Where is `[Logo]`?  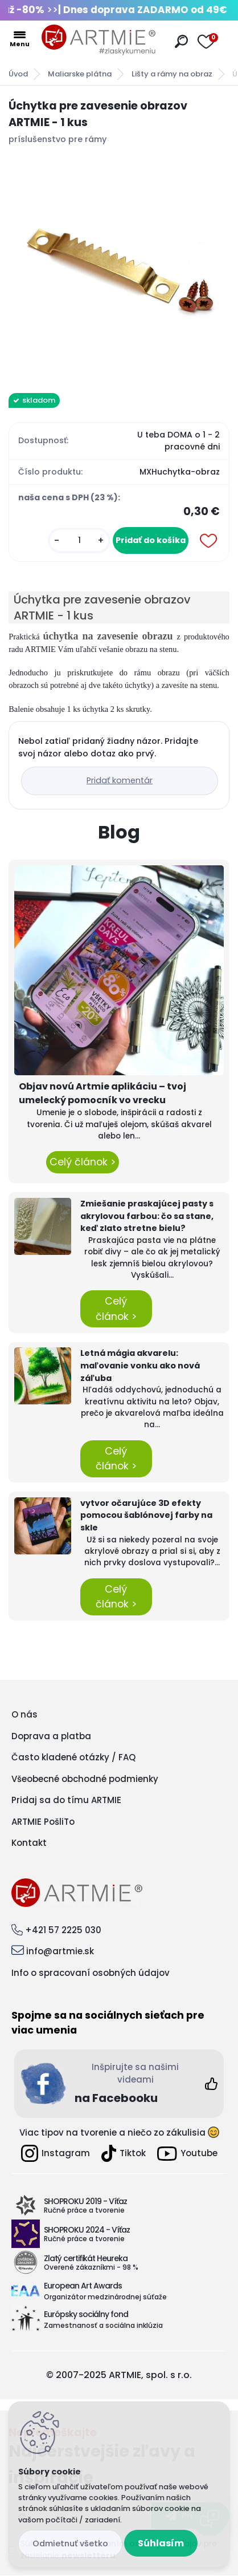
[Logo] is located at coordinates (98, 39).